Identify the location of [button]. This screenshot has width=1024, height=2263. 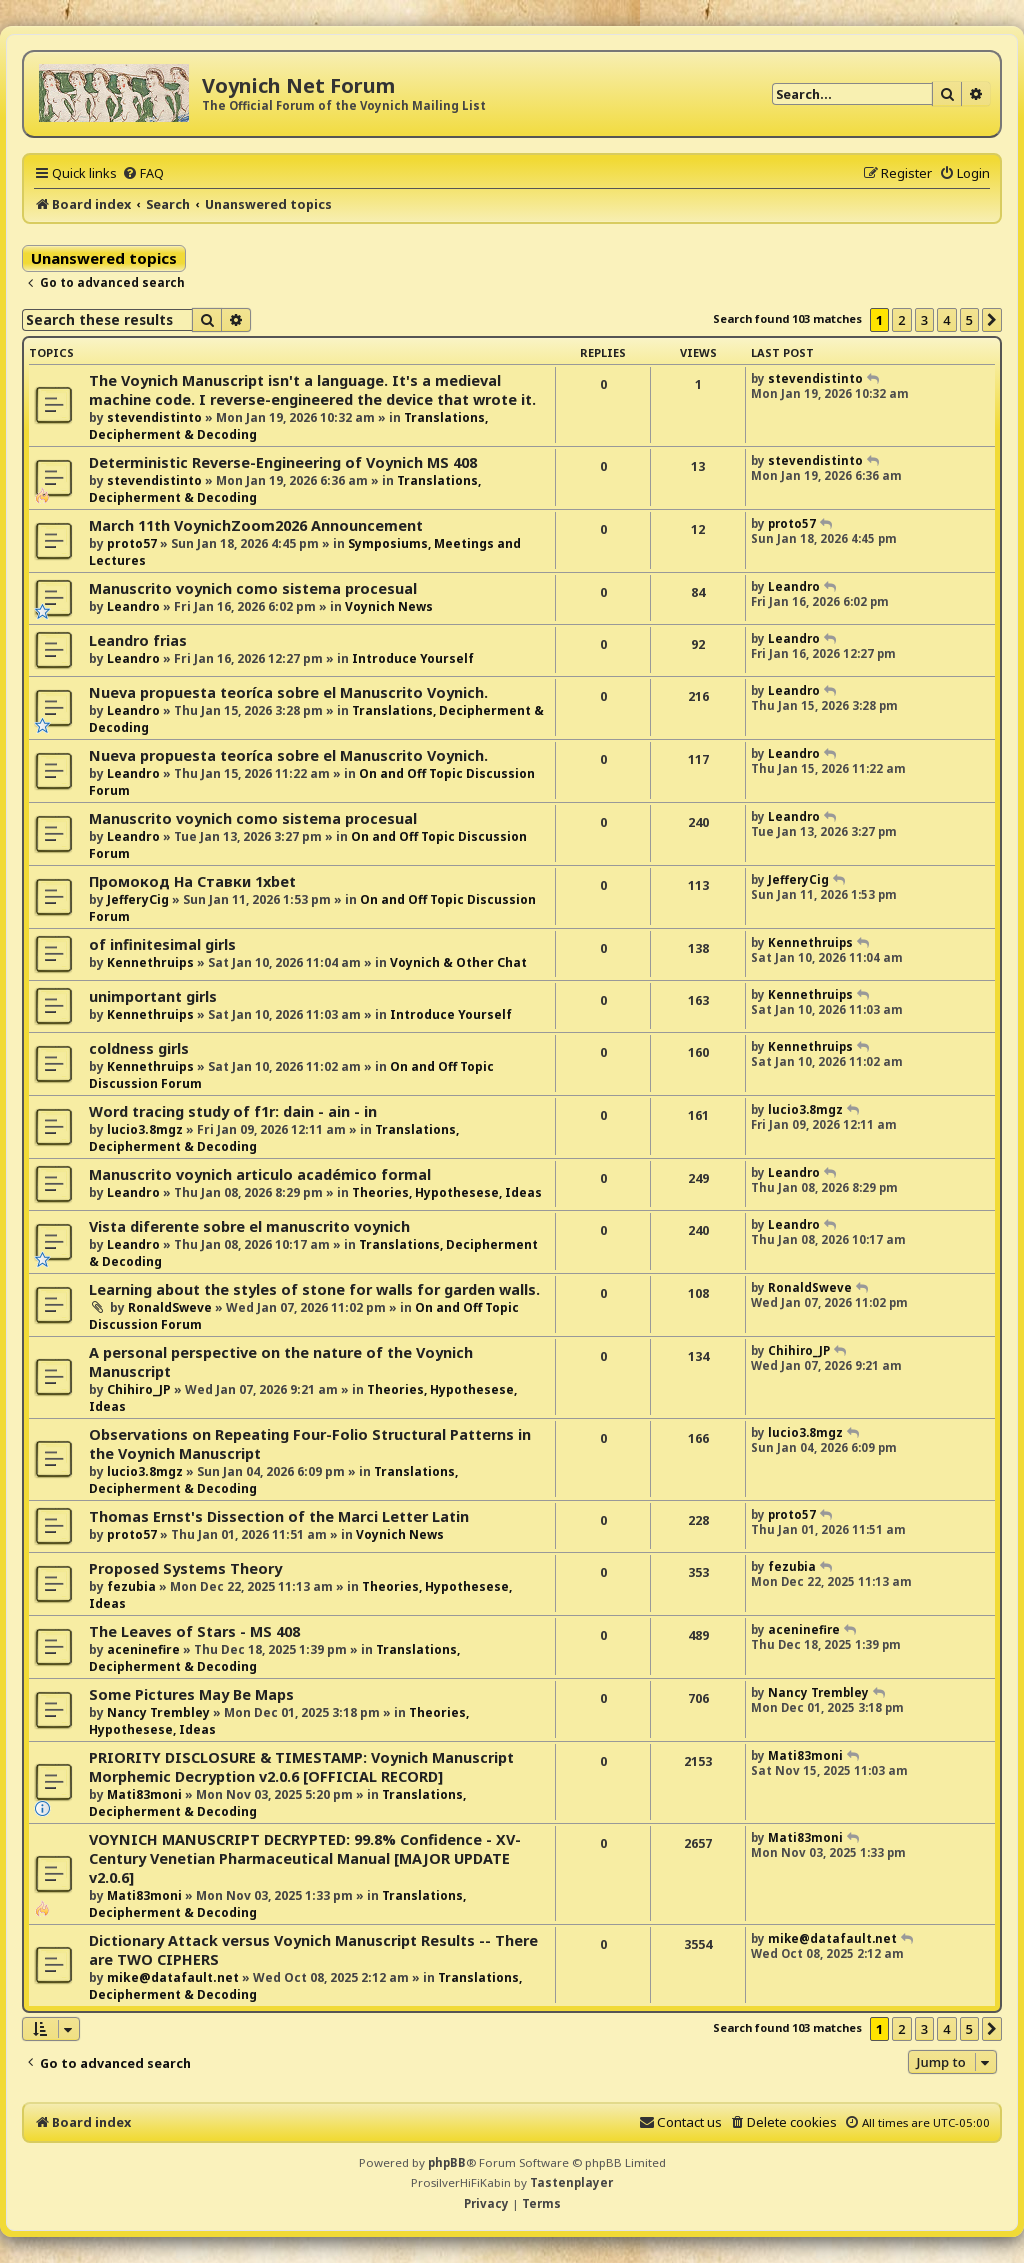
(992, 320).